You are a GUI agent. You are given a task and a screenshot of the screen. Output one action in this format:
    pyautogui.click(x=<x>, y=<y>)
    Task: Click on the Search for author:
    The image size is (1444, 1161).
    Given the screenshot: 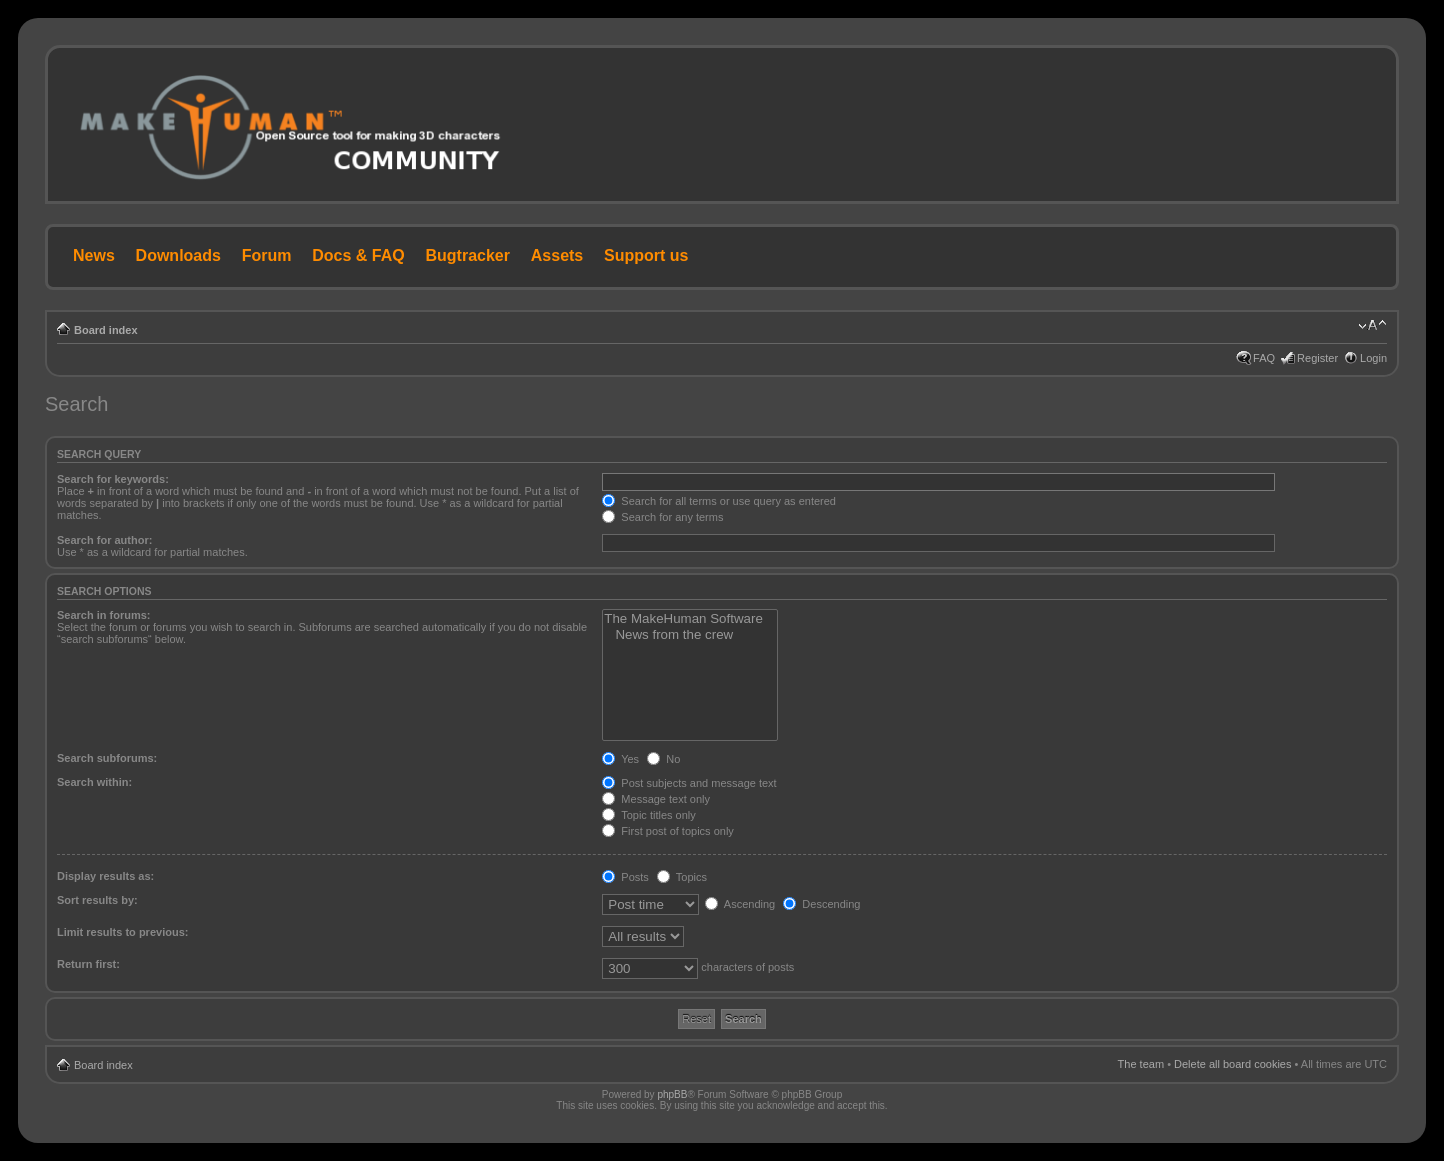 What is the action you would take?
    pyautogui.click(x=104, y=540)
    